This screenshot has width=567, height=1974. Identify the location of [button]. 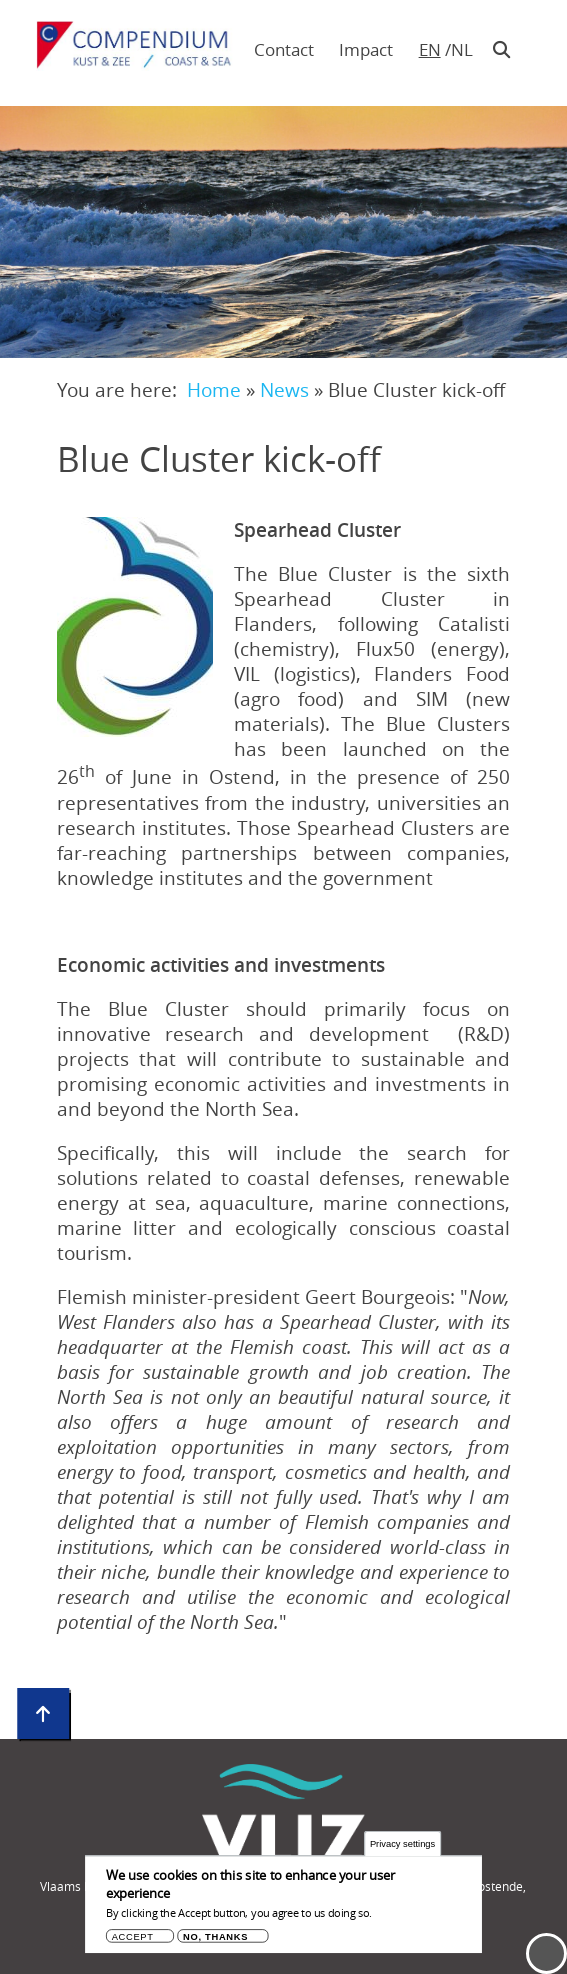
(135, 627).